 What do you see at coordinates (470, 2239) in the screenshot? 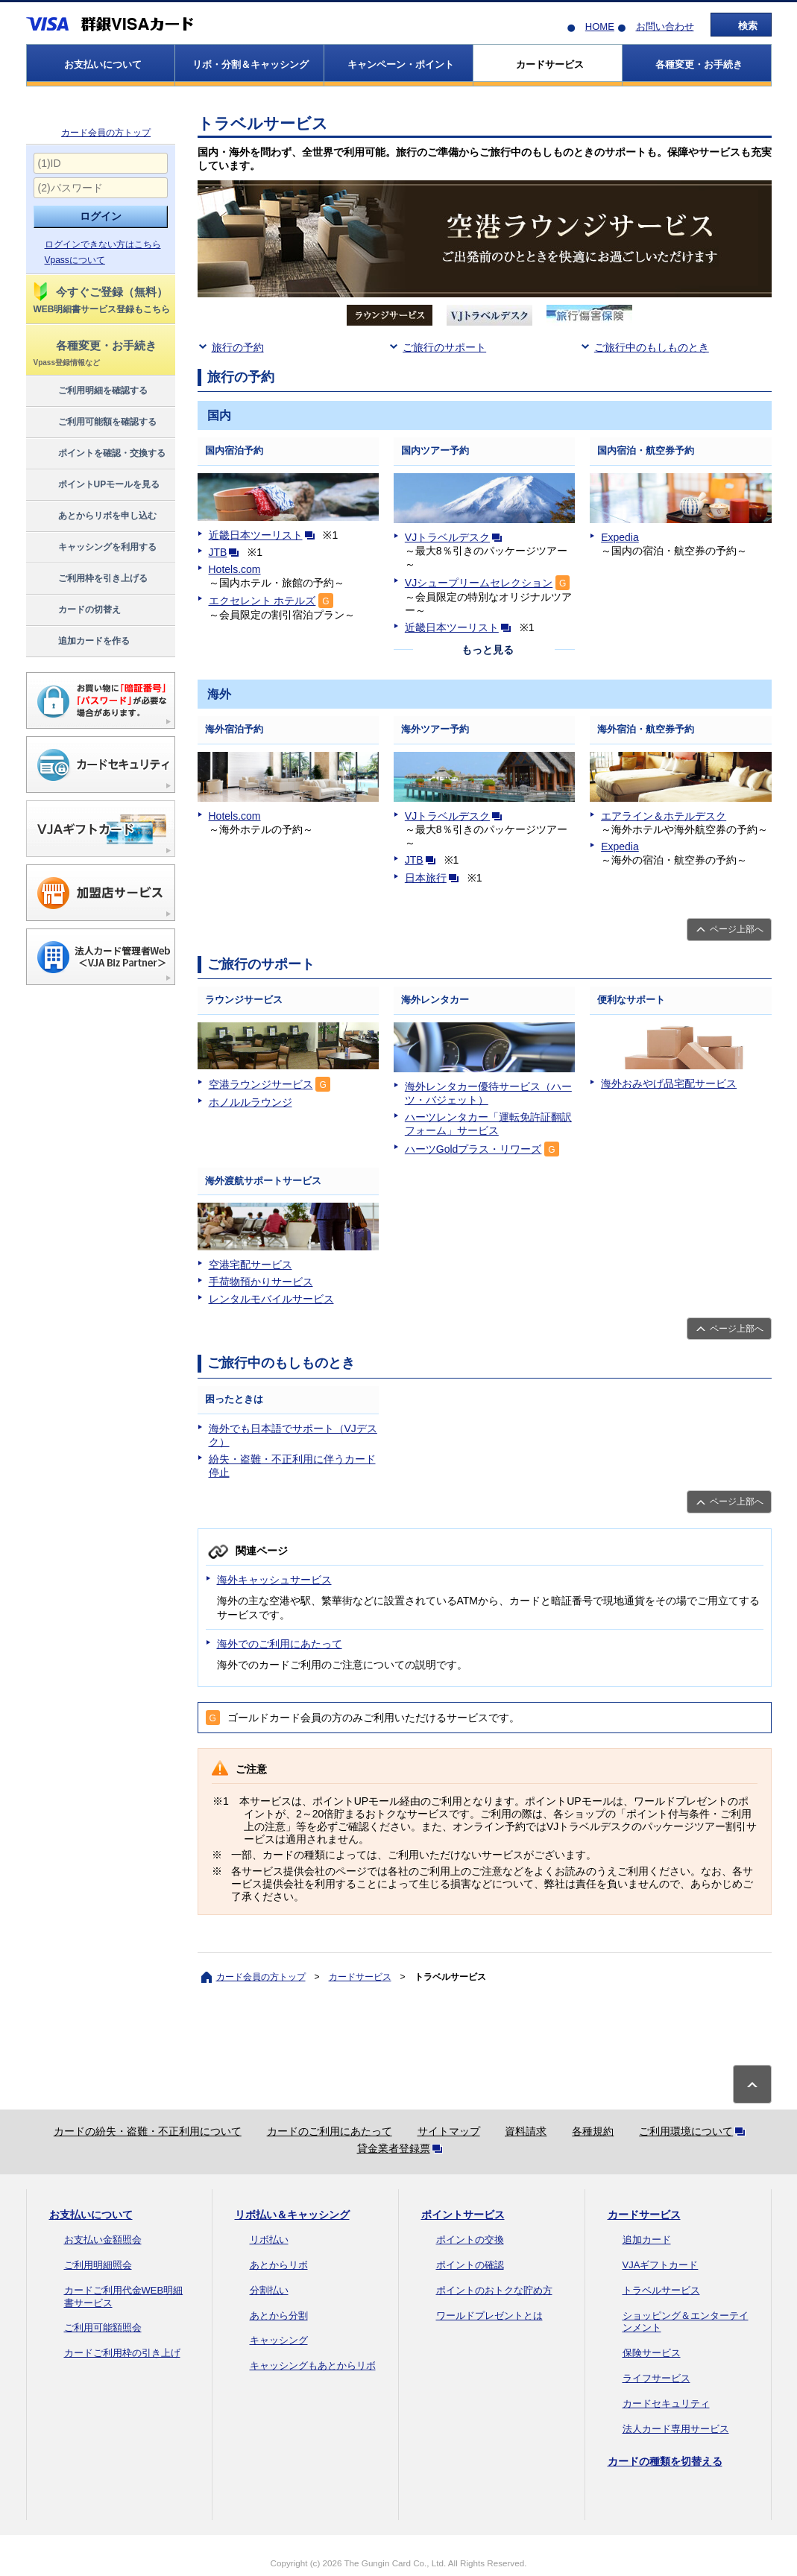
I see `ポイントの交換` at bounding box center [470, 2239].